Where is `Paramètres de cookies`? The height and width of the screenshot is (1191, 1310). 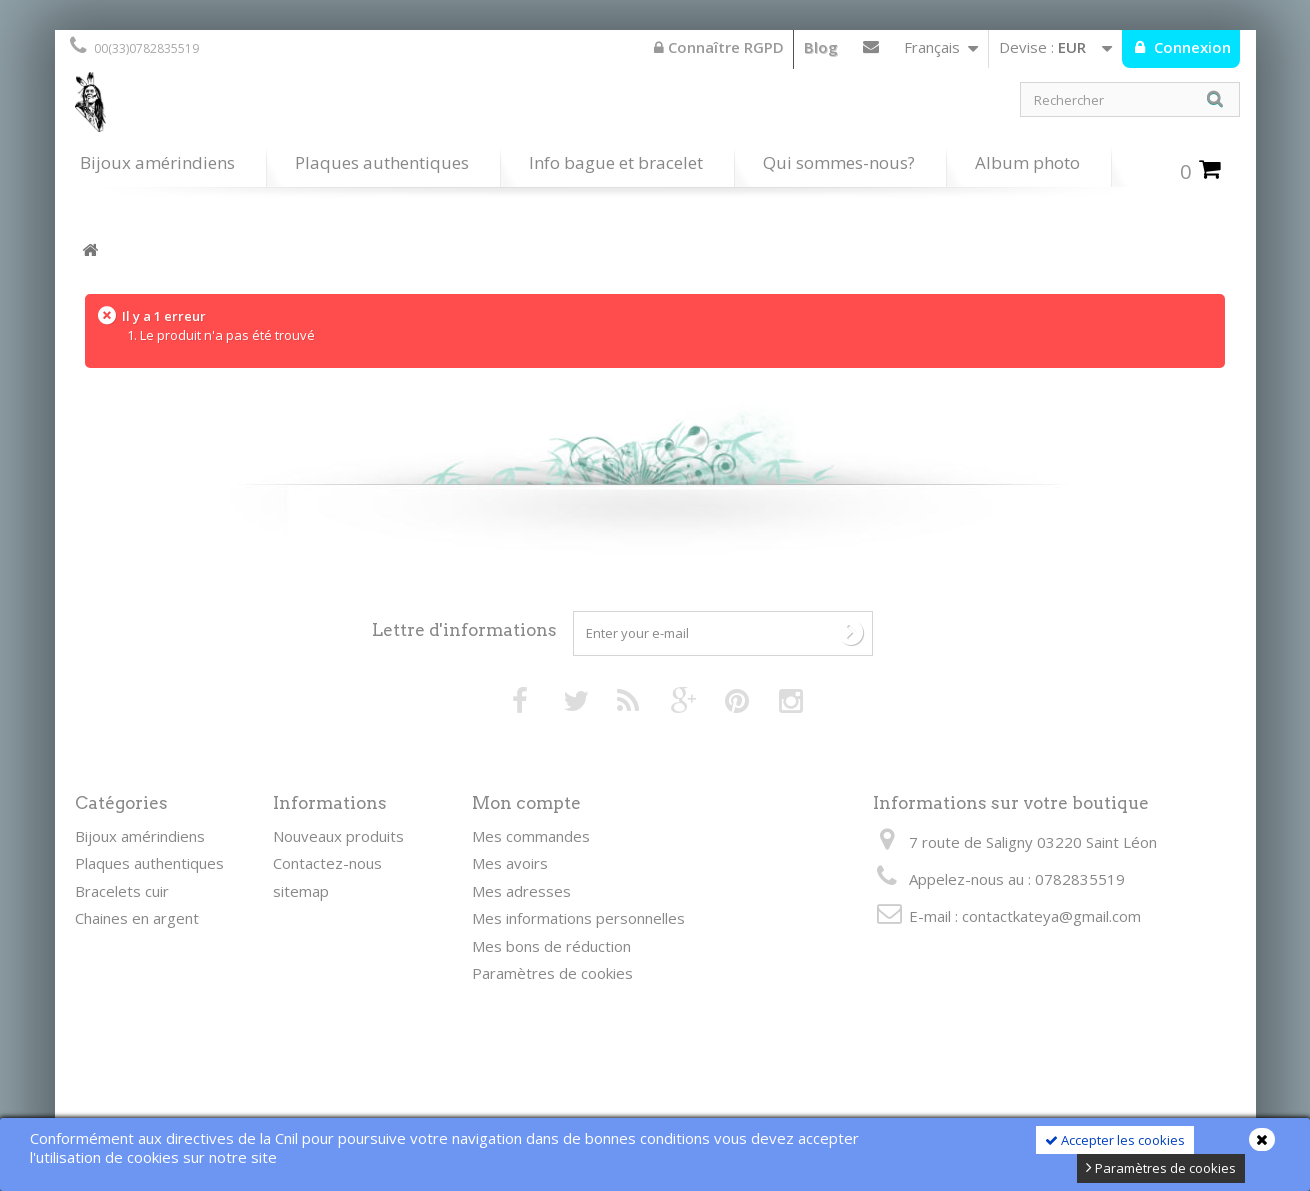
Paramètres de cookies is located at coordinates (1161, 1168).